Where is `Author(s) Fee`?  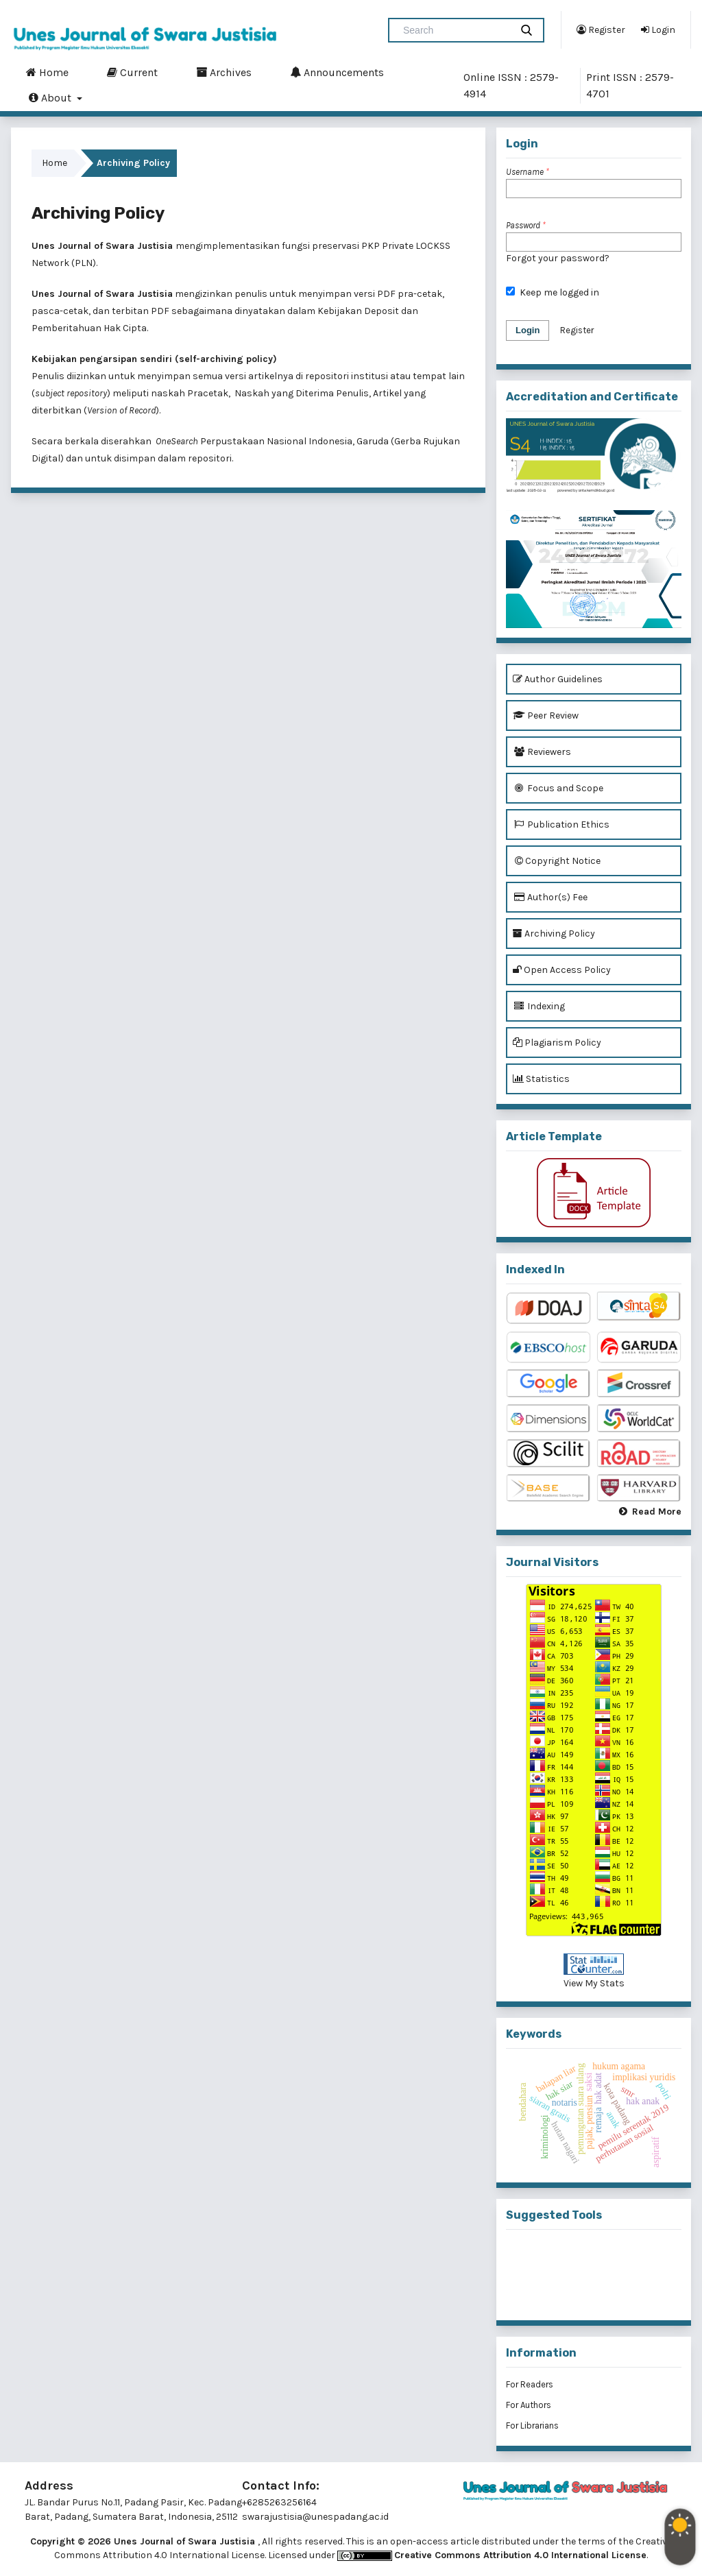
Author(s) Fee is located at coordinates (550, 897).